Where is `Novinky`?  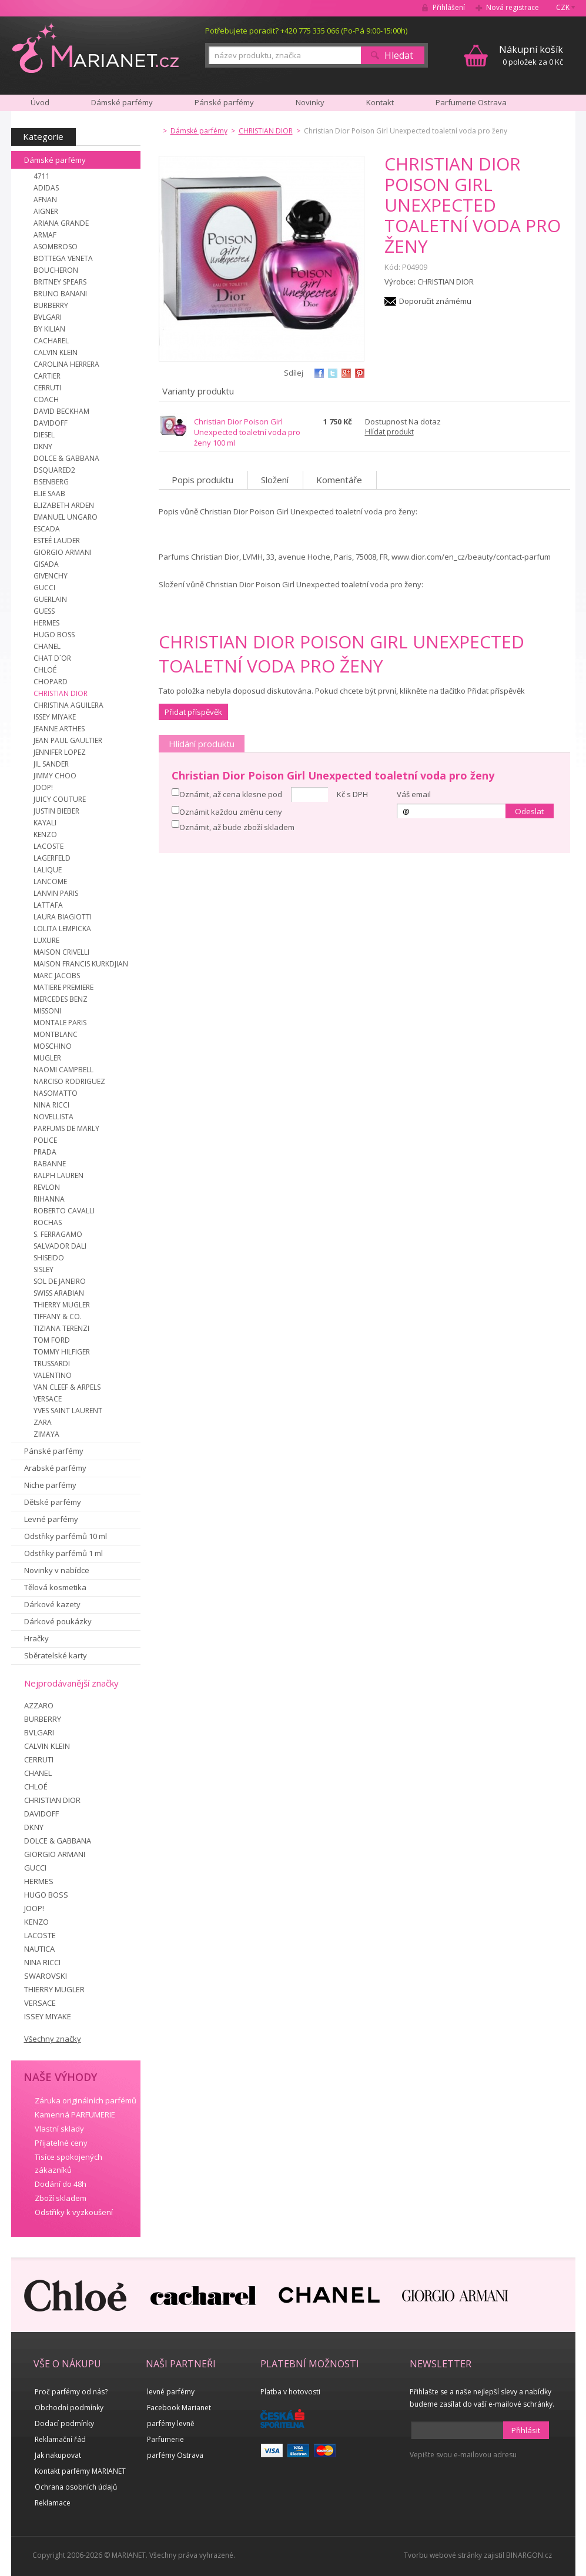
Novinky is located at coordinates (310, 102).